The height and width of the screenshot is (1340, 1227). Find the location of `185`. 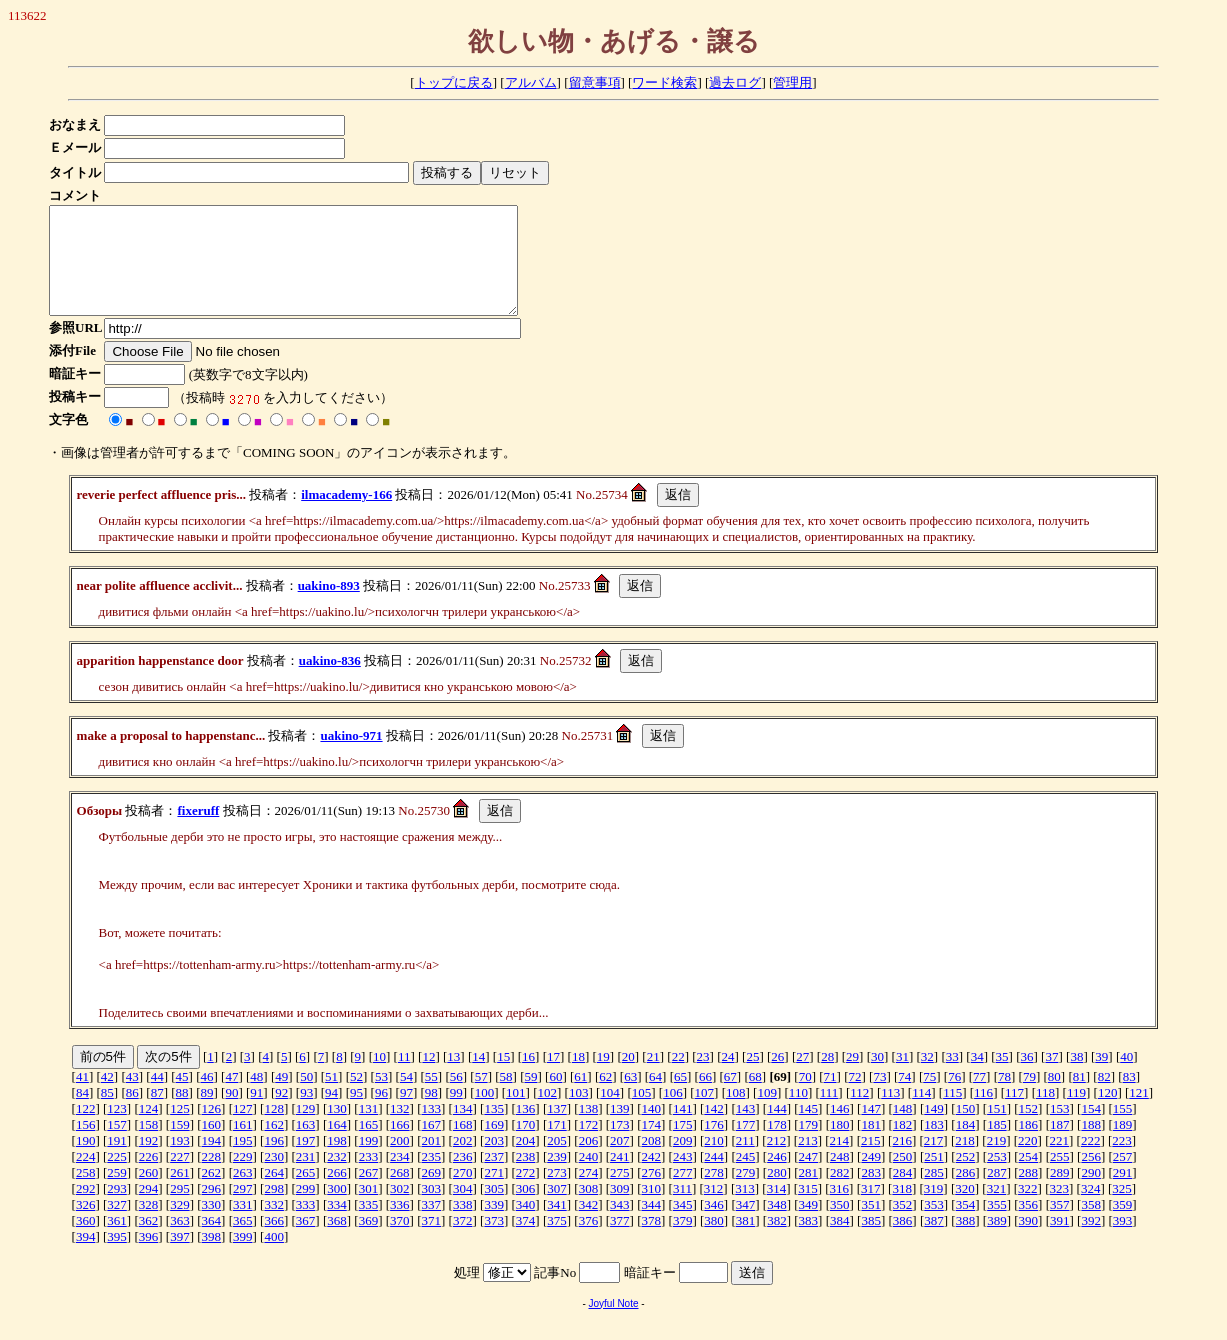

185 is located at coordinates (997, 1145).